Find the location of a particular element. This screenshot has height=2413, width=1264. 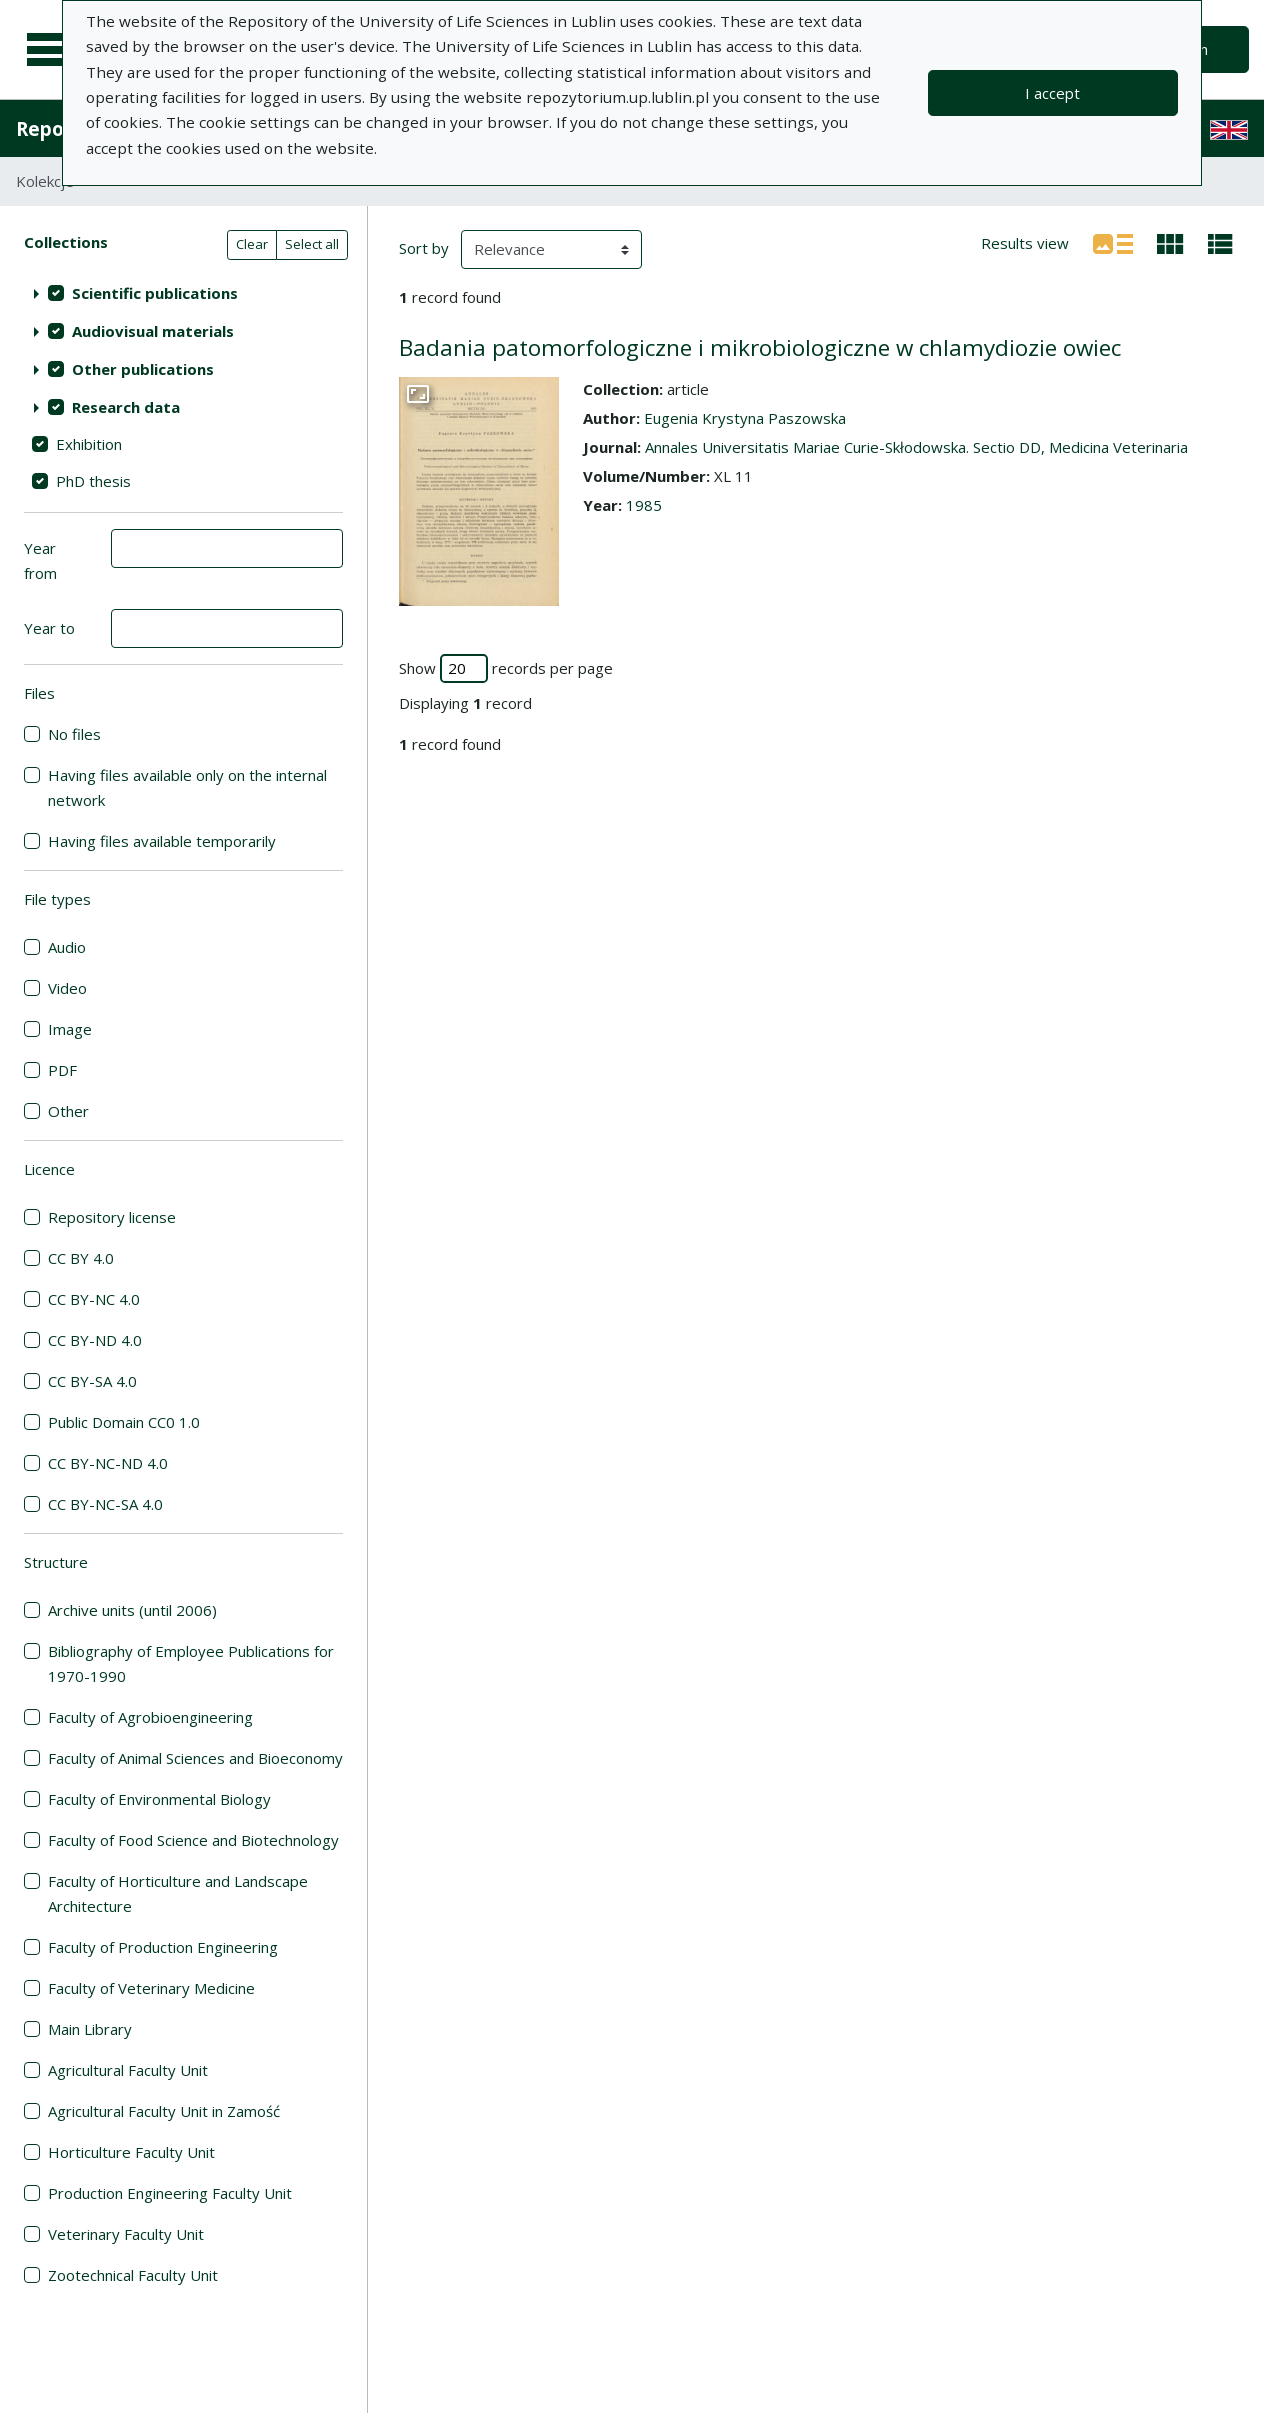

Faculty of Animal Sciences and Bioeconomy is located at coordinates (195, 1758).